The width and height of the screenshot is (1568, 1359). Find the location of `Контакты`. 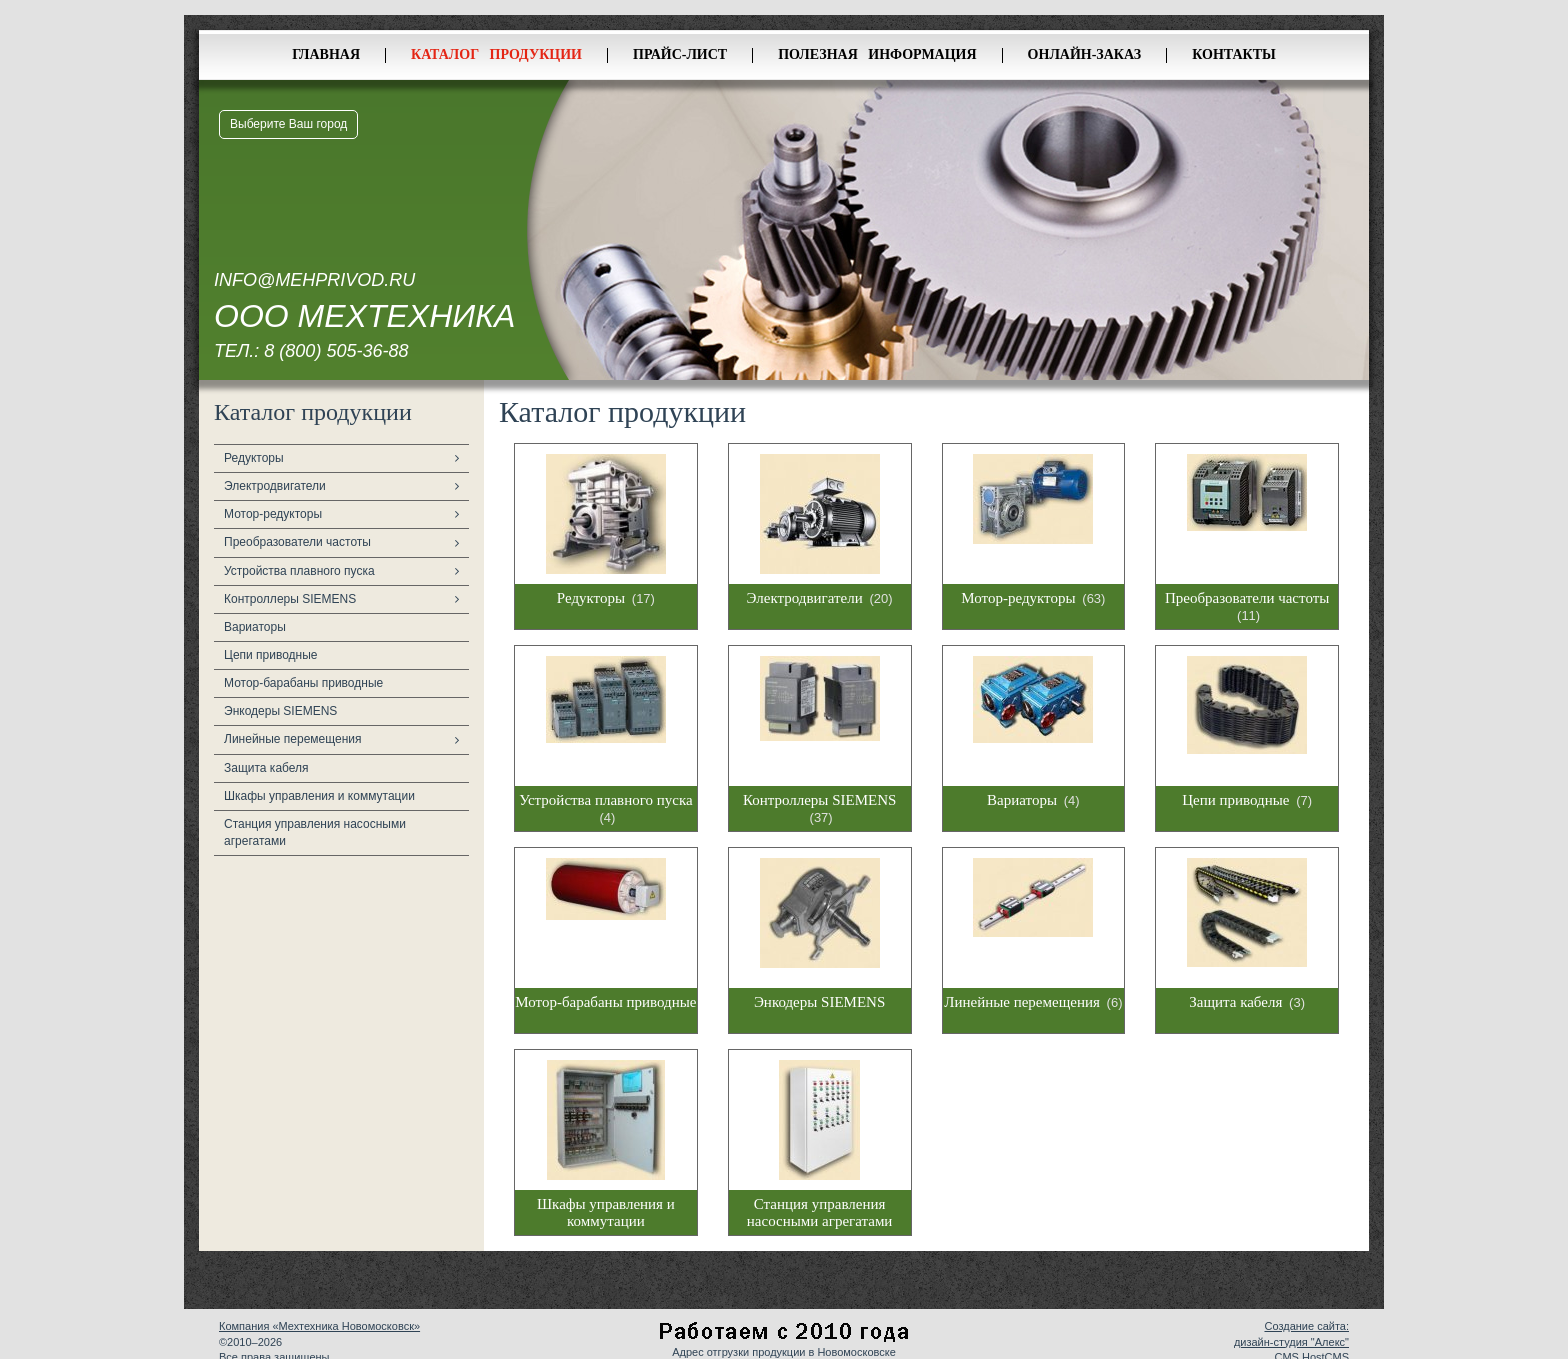

Контакты is located at coordinates (1234, 54).